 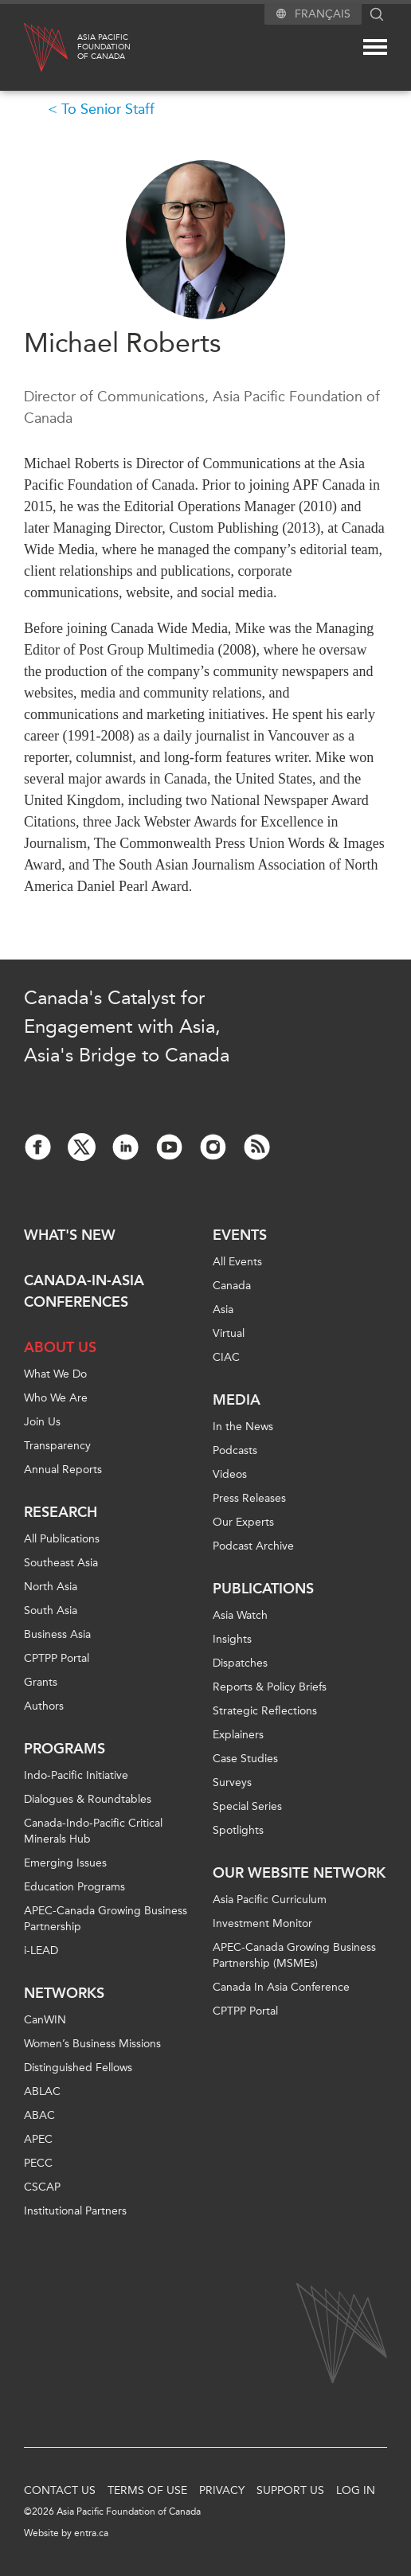 I want to click on CPTPP Portal, so click(x=56, y=1658).